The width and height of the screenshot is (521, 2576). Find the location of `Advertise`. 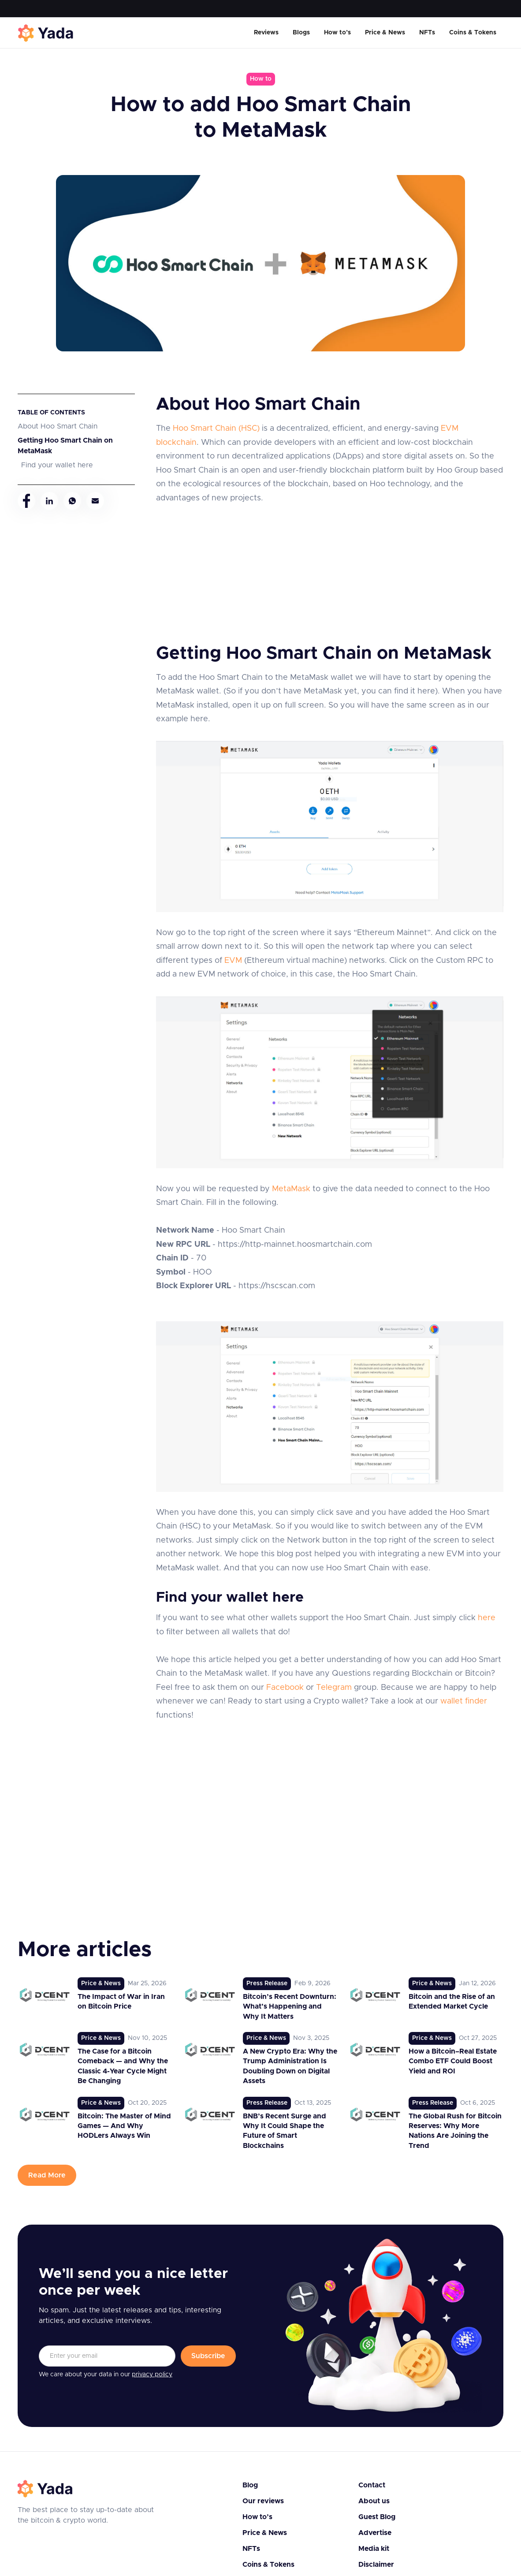

Advertise is located at coordinates (374, 2532).